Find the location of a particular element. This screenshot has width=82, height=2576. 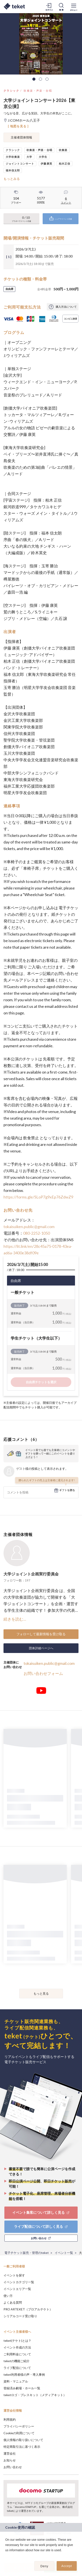

3 [tab] is located at coordinates (47, 79).